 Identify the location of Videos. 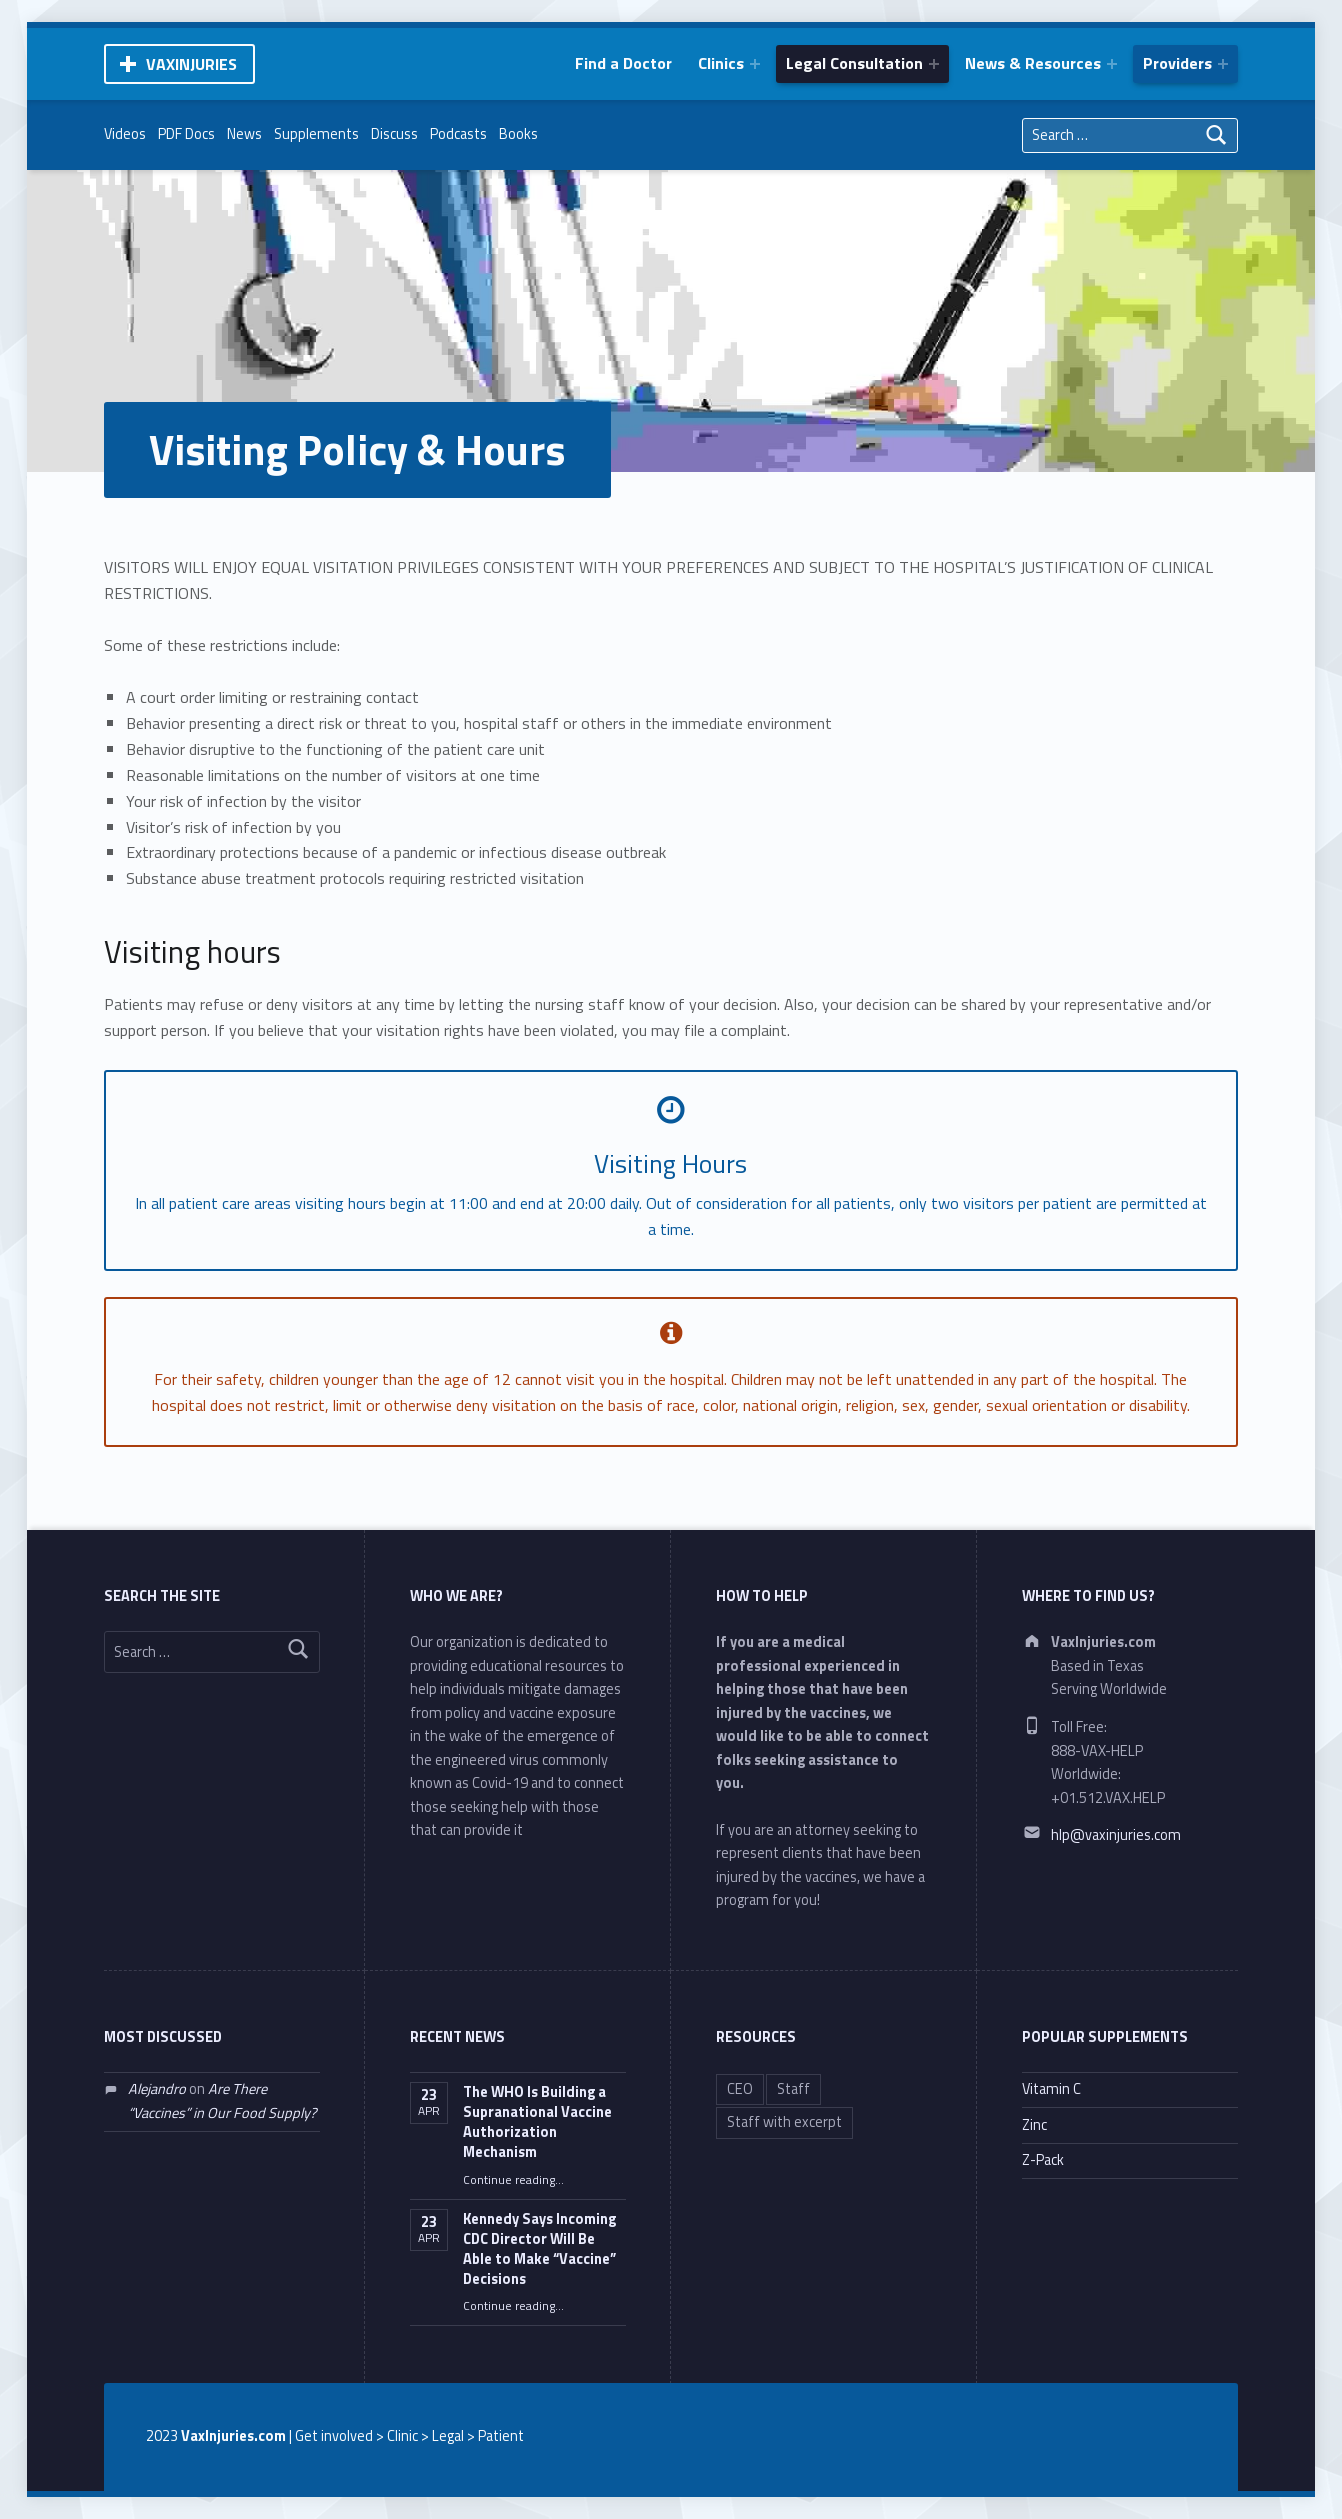
(125, 134).